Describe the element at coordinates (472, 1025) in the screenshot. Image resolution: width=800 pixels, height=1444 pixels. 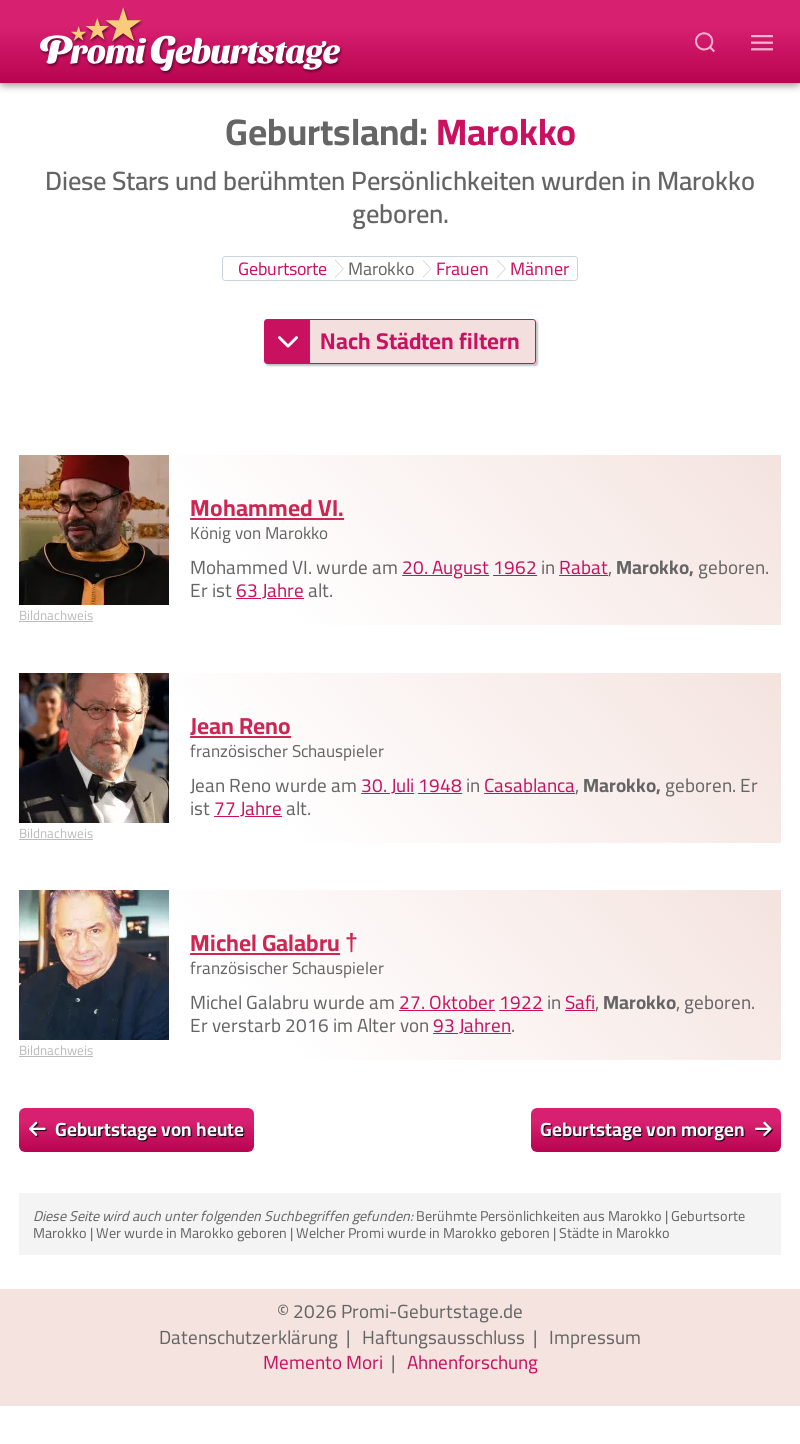
I see `93 Jahren` at that location.